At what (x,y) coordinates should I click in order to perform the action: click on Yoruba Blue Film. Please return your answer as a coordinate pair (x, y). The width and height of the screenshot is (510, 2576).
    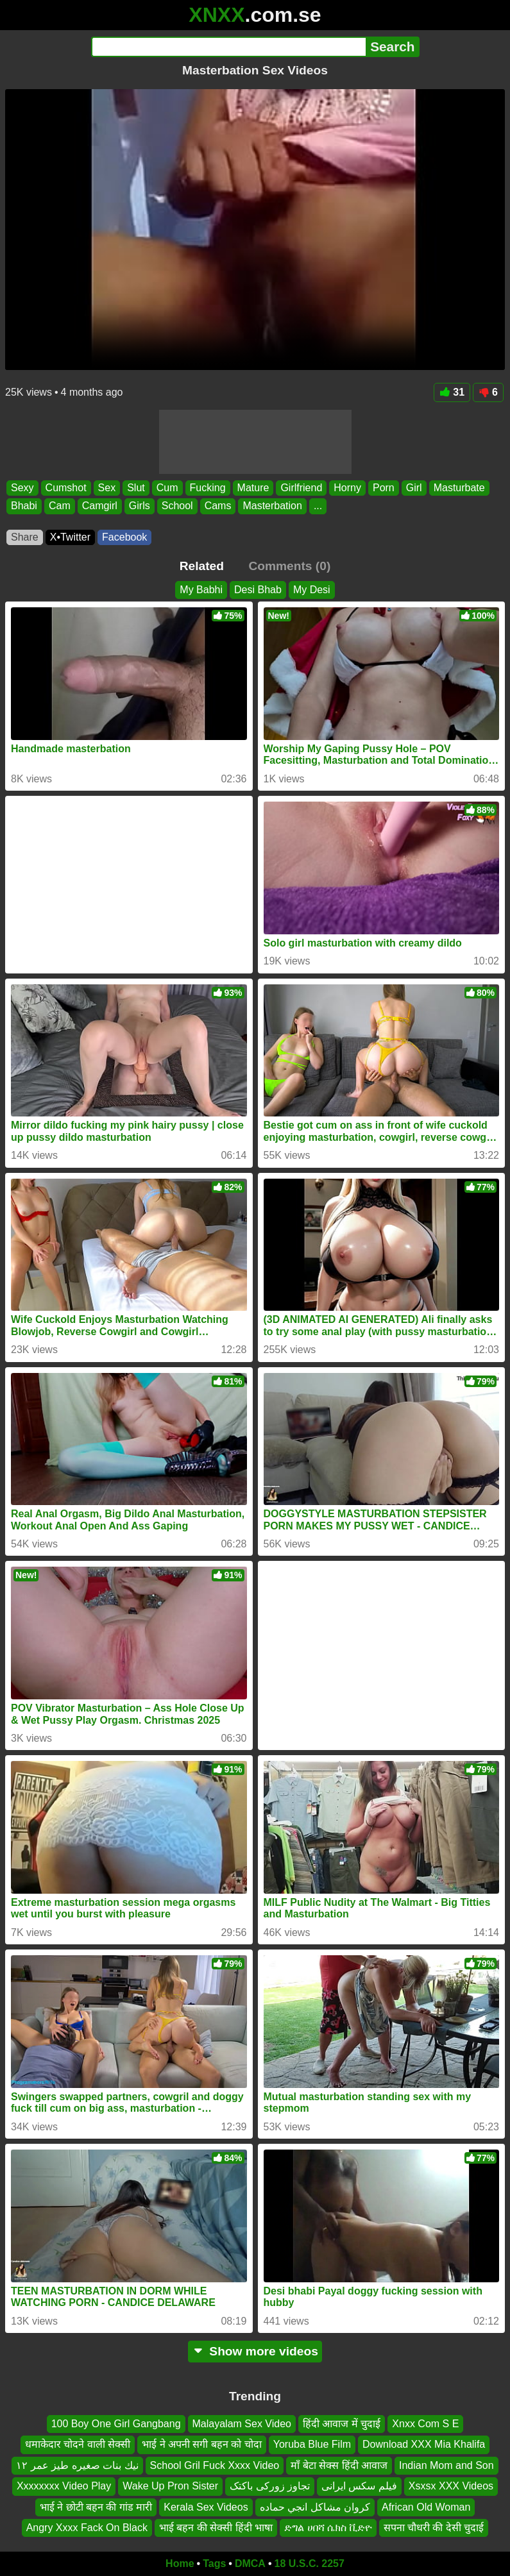
    Looking at the image, I should click on (312, 2444).